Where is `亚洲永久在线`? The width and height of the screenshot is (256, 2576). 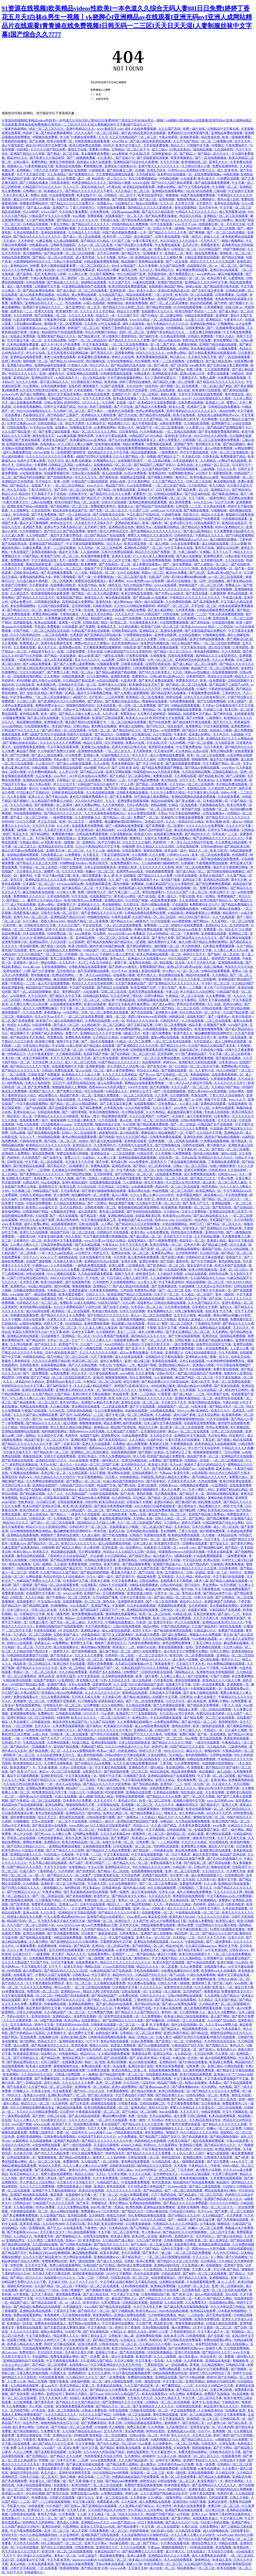
亚洲永久在线 is located at coordinates (121, 556).